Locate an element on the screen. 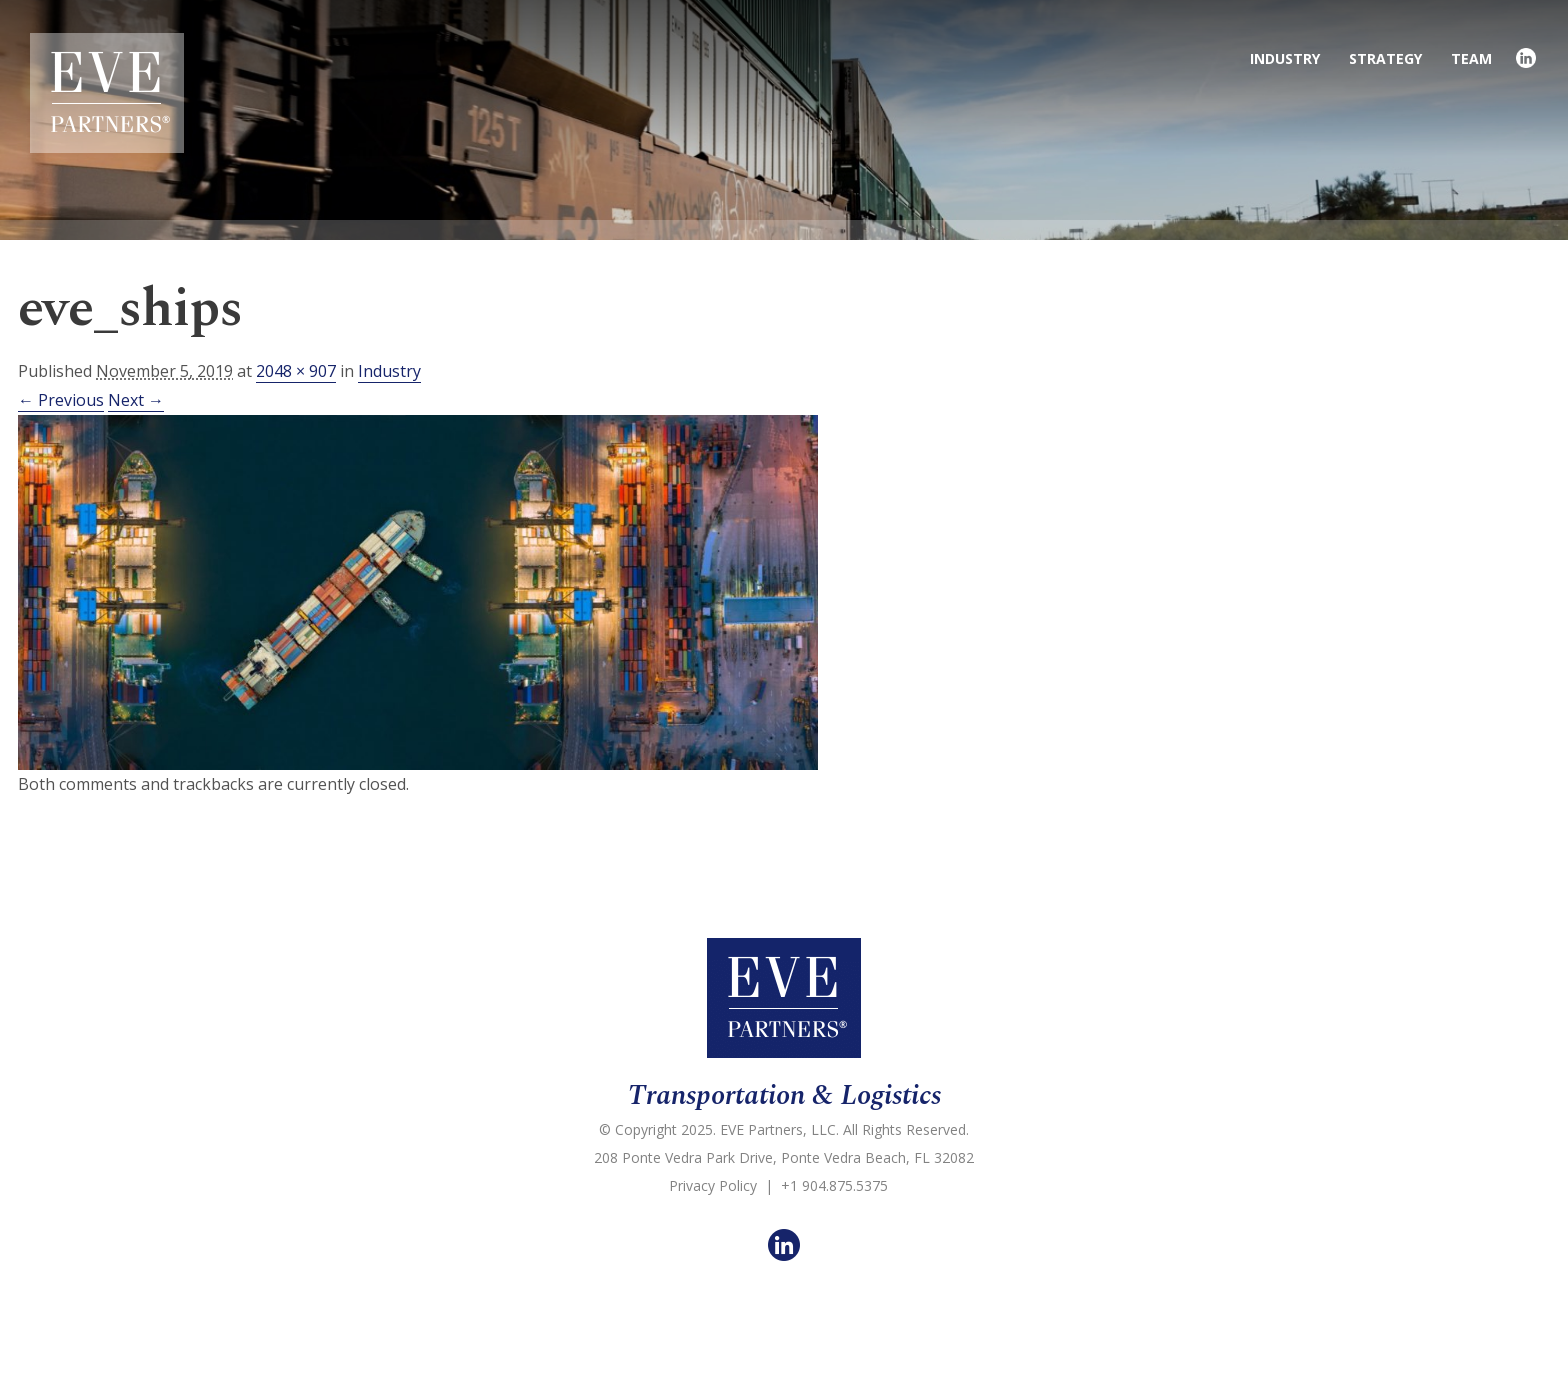  Next → is located at coordinates (136, 400).